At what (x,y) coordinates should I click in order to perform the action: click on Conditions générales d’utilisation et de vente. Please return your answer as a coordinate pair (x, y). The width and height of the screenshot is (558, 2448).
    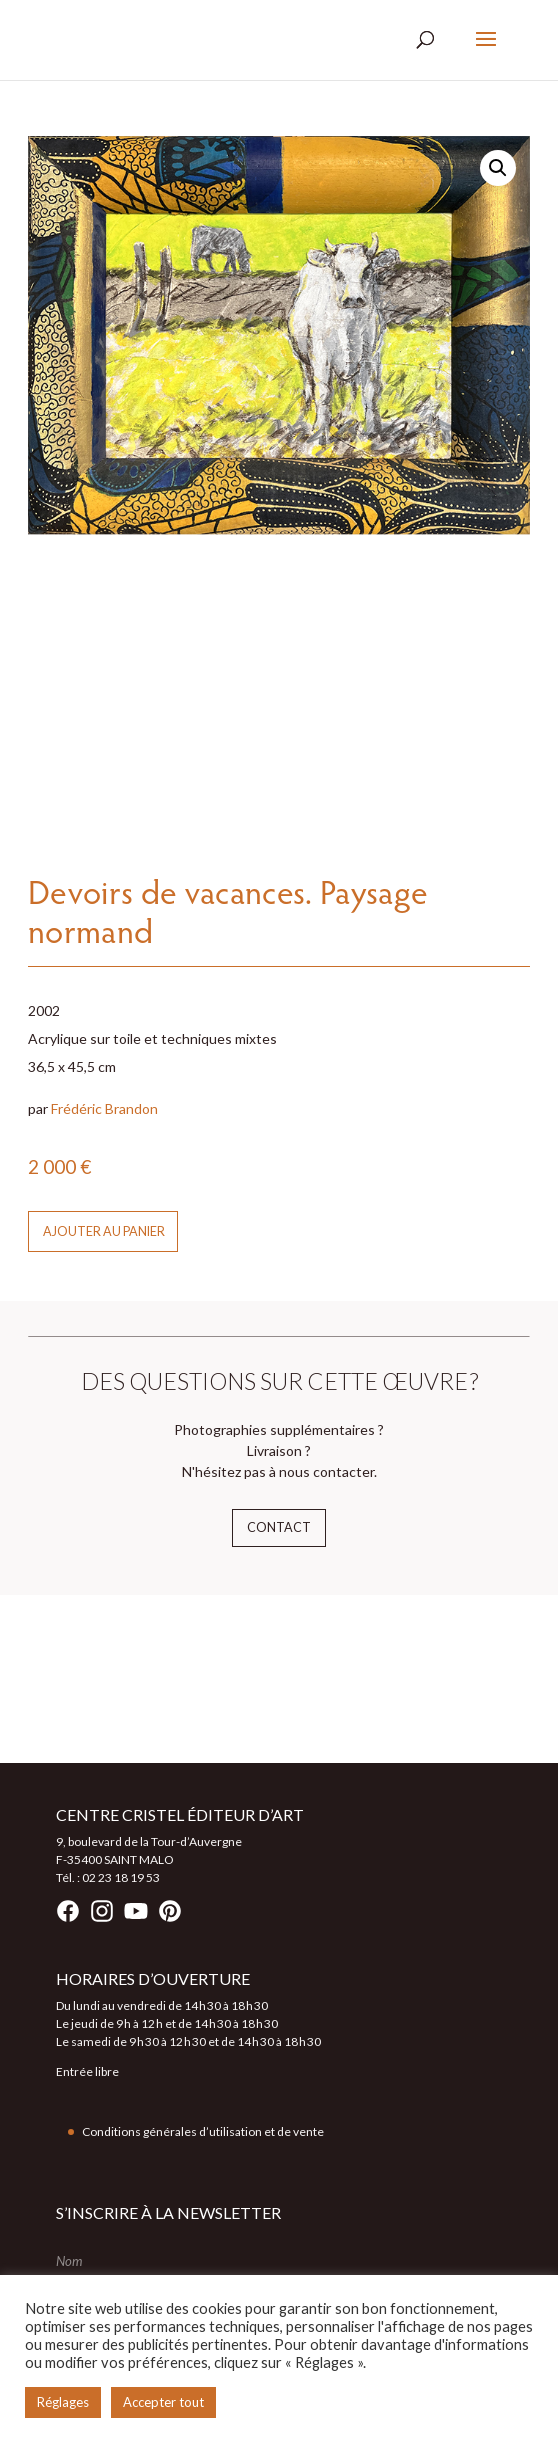
    Looking at the image, I should click on (203, 2131).